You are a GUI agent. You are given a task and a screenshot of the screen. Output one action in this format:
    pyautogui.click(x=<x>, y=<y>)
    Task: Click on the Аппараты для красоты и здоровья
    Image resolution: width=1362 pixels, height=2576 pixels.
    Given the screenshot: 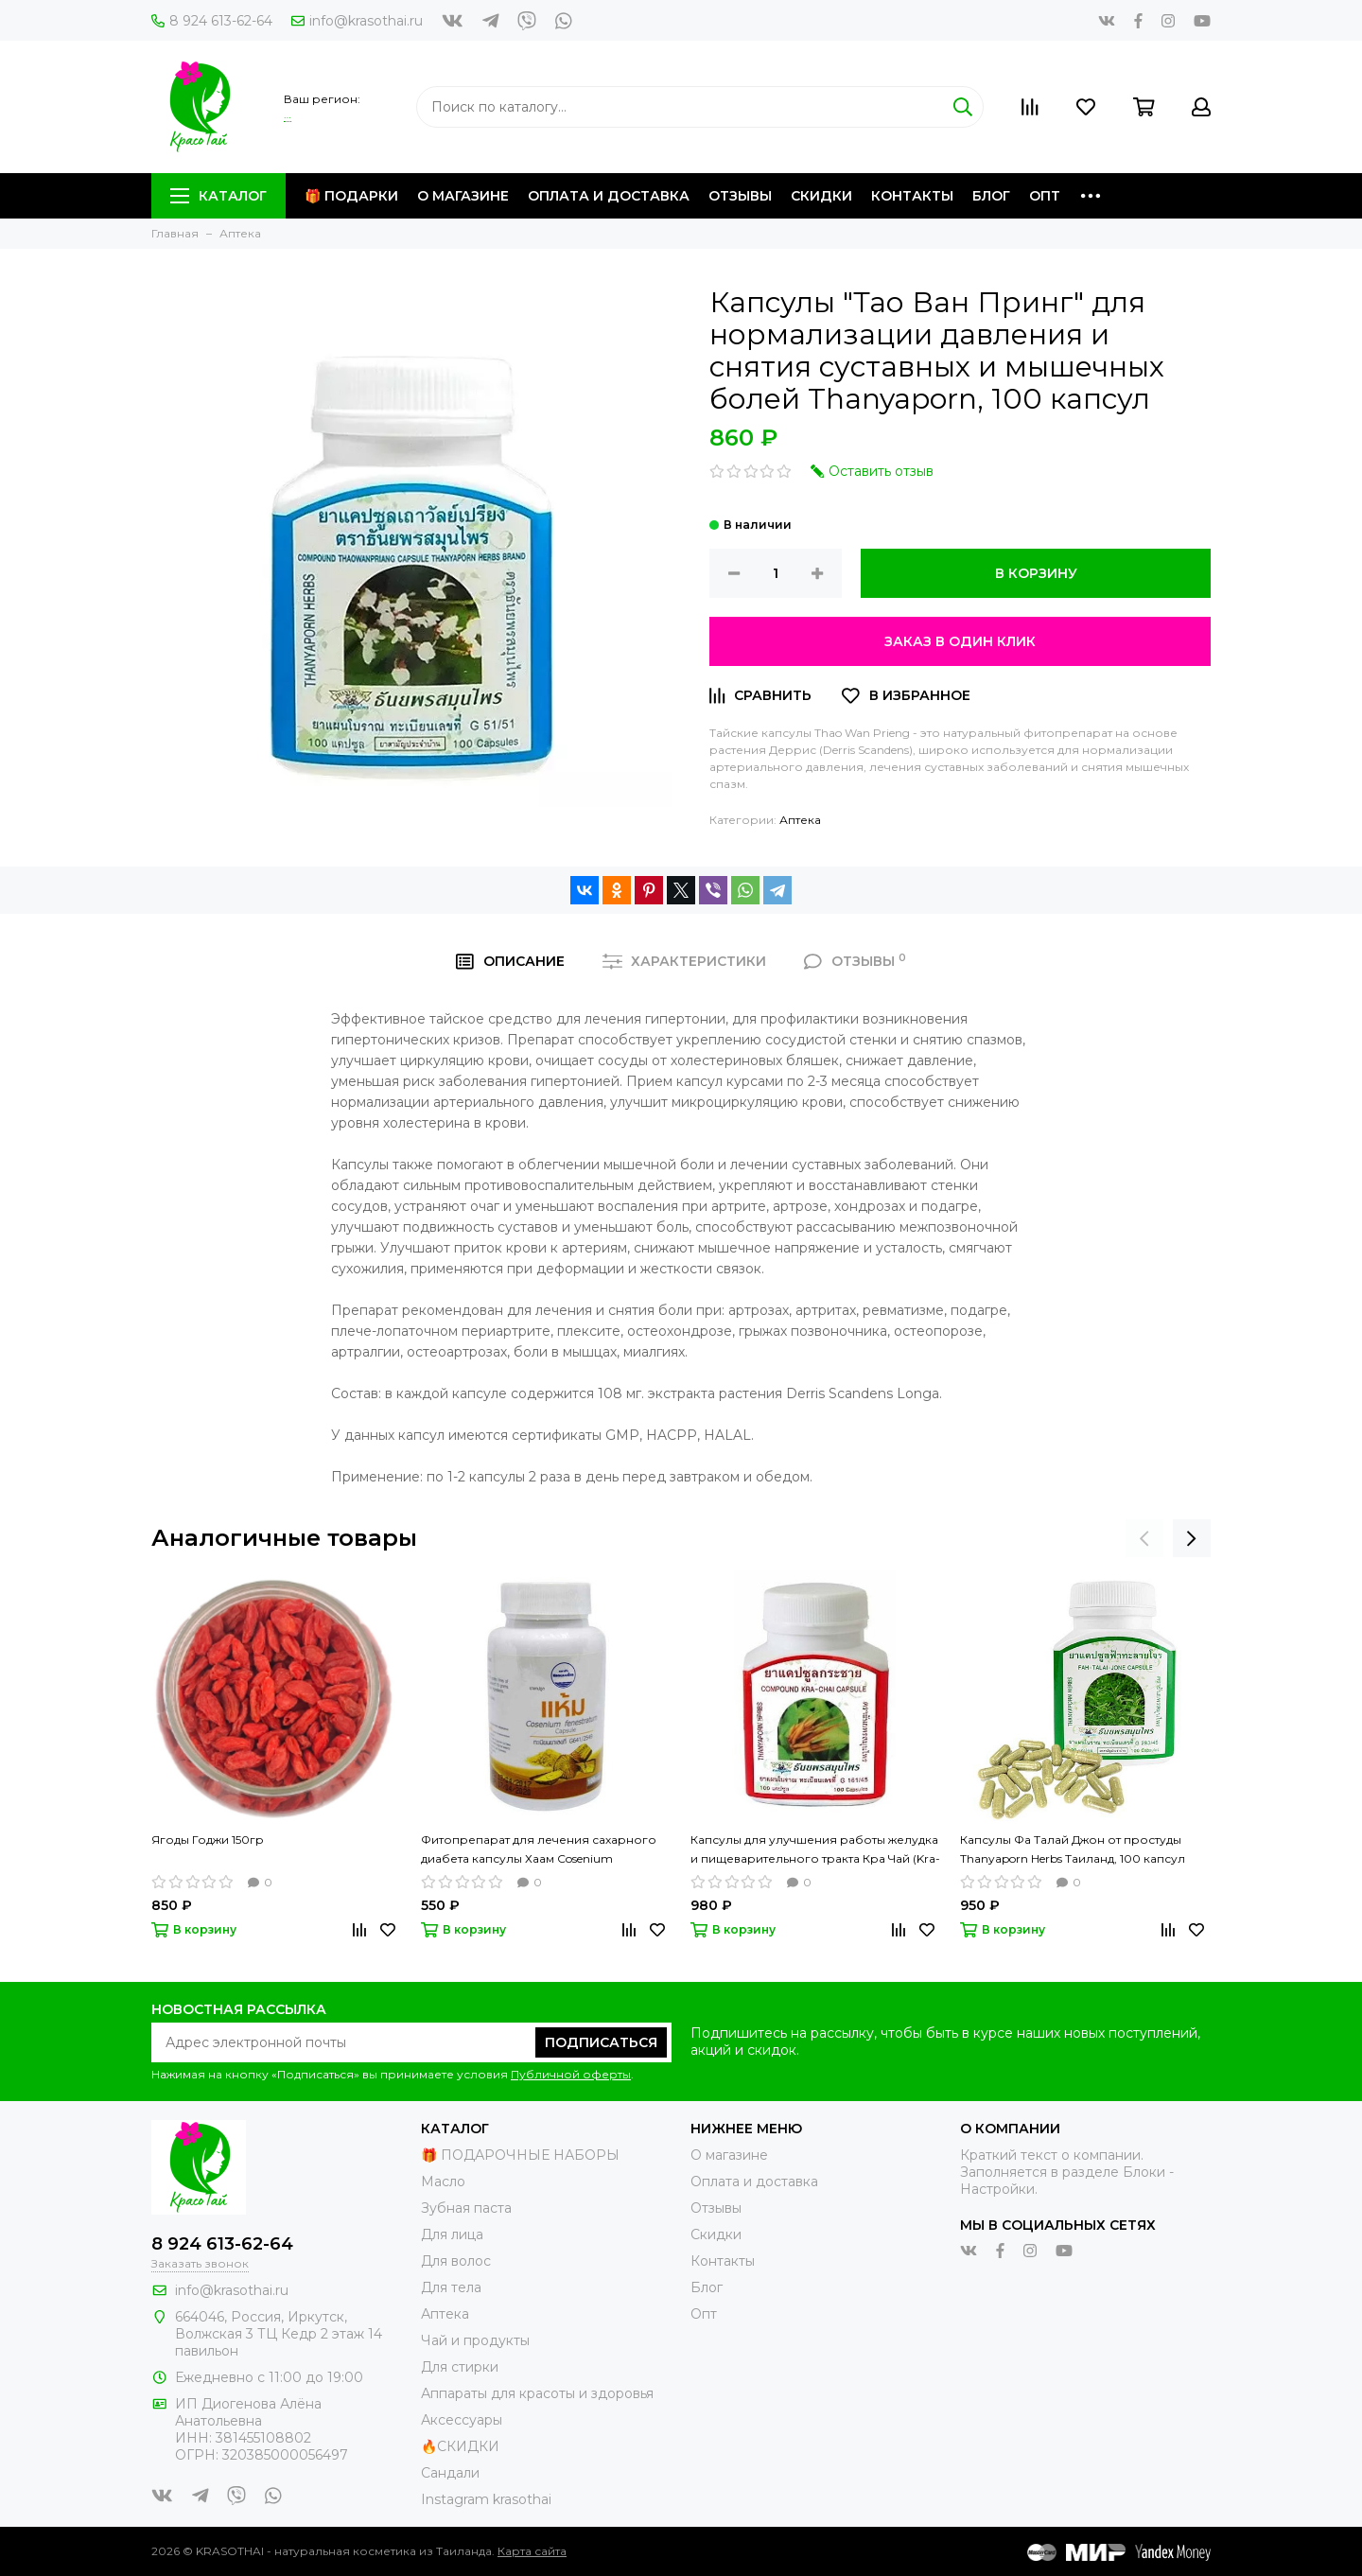 What is the action you would take?
    pyautogui.click(x=537, y=2393)
    